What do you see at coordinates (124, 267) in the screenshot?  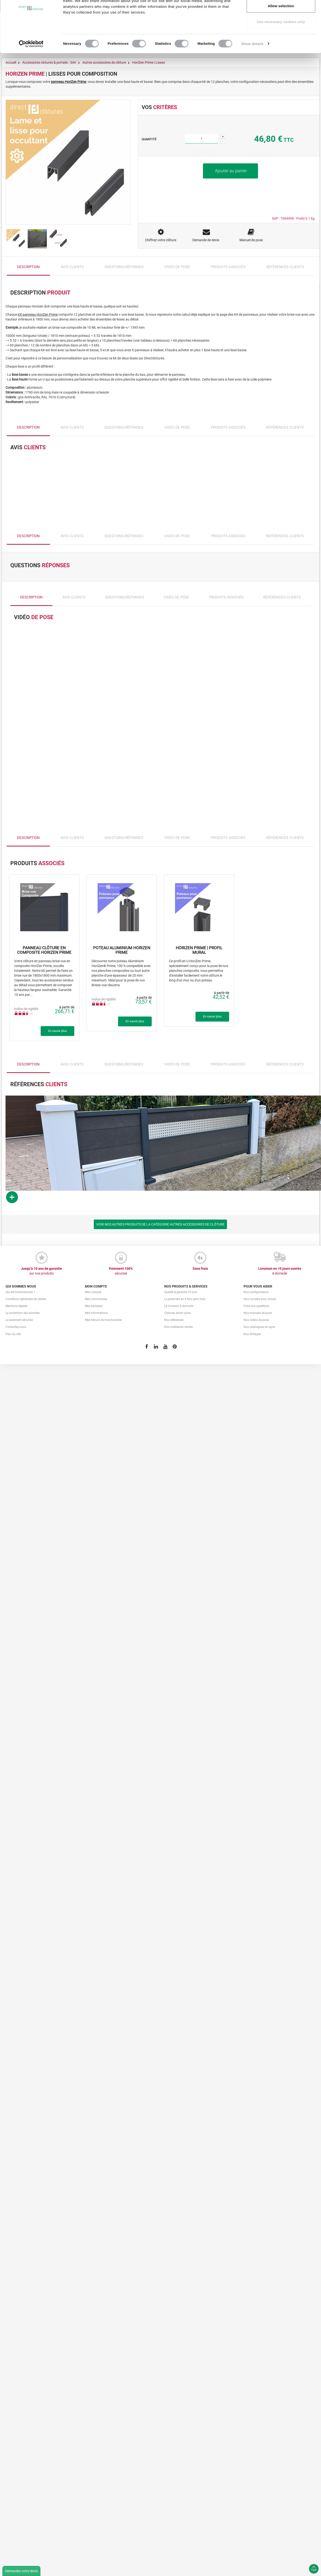 I see `Questions/Réponses` at bounding box center [124, 267].